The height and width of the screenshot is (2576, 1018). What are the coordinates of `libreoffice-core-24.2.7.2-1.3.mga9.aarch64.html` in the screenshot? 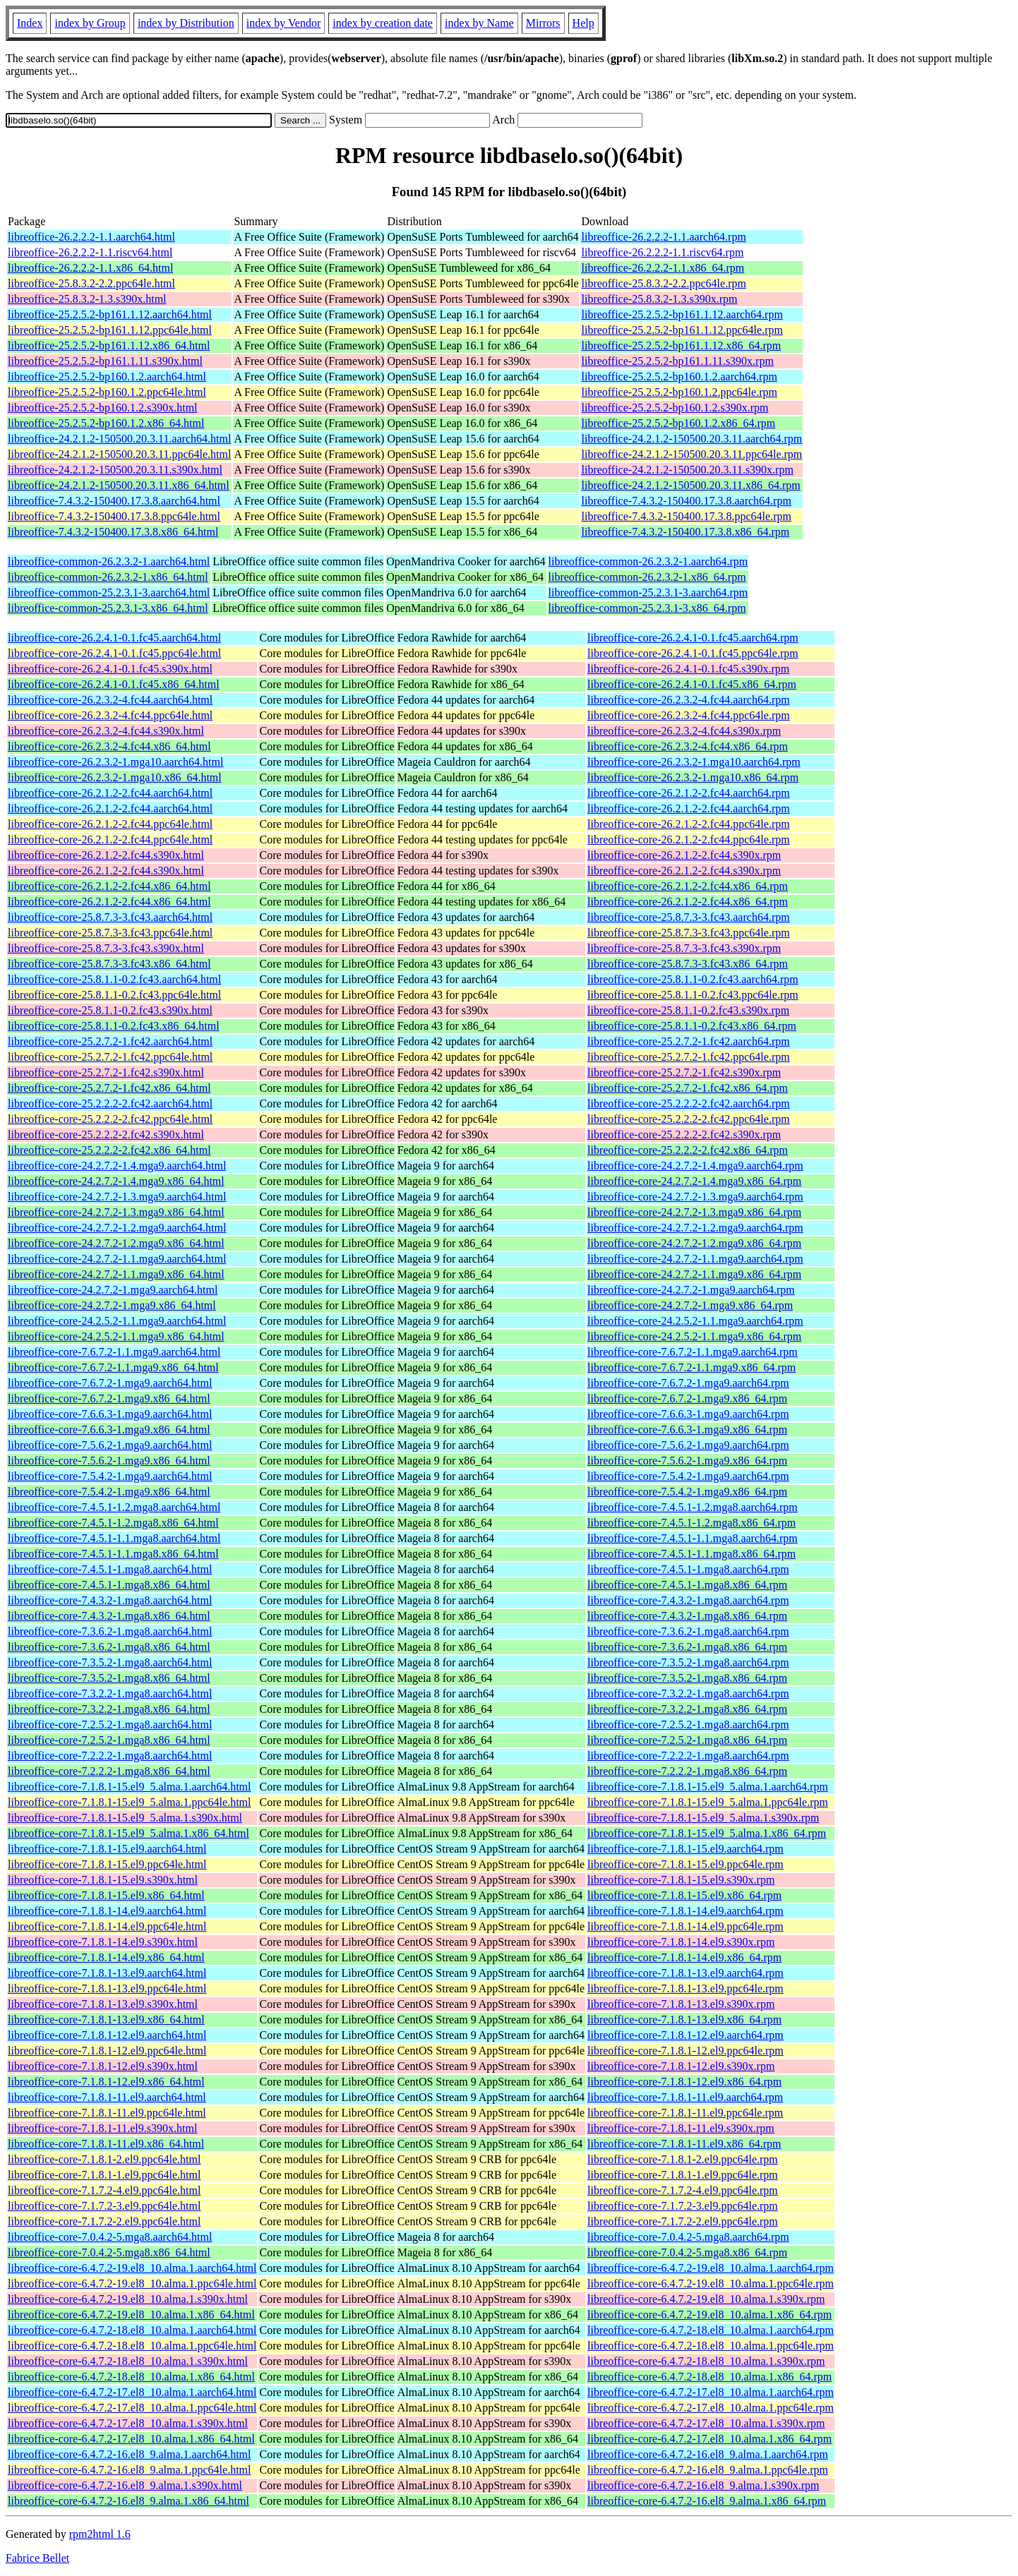 It's located at (117, 1197).